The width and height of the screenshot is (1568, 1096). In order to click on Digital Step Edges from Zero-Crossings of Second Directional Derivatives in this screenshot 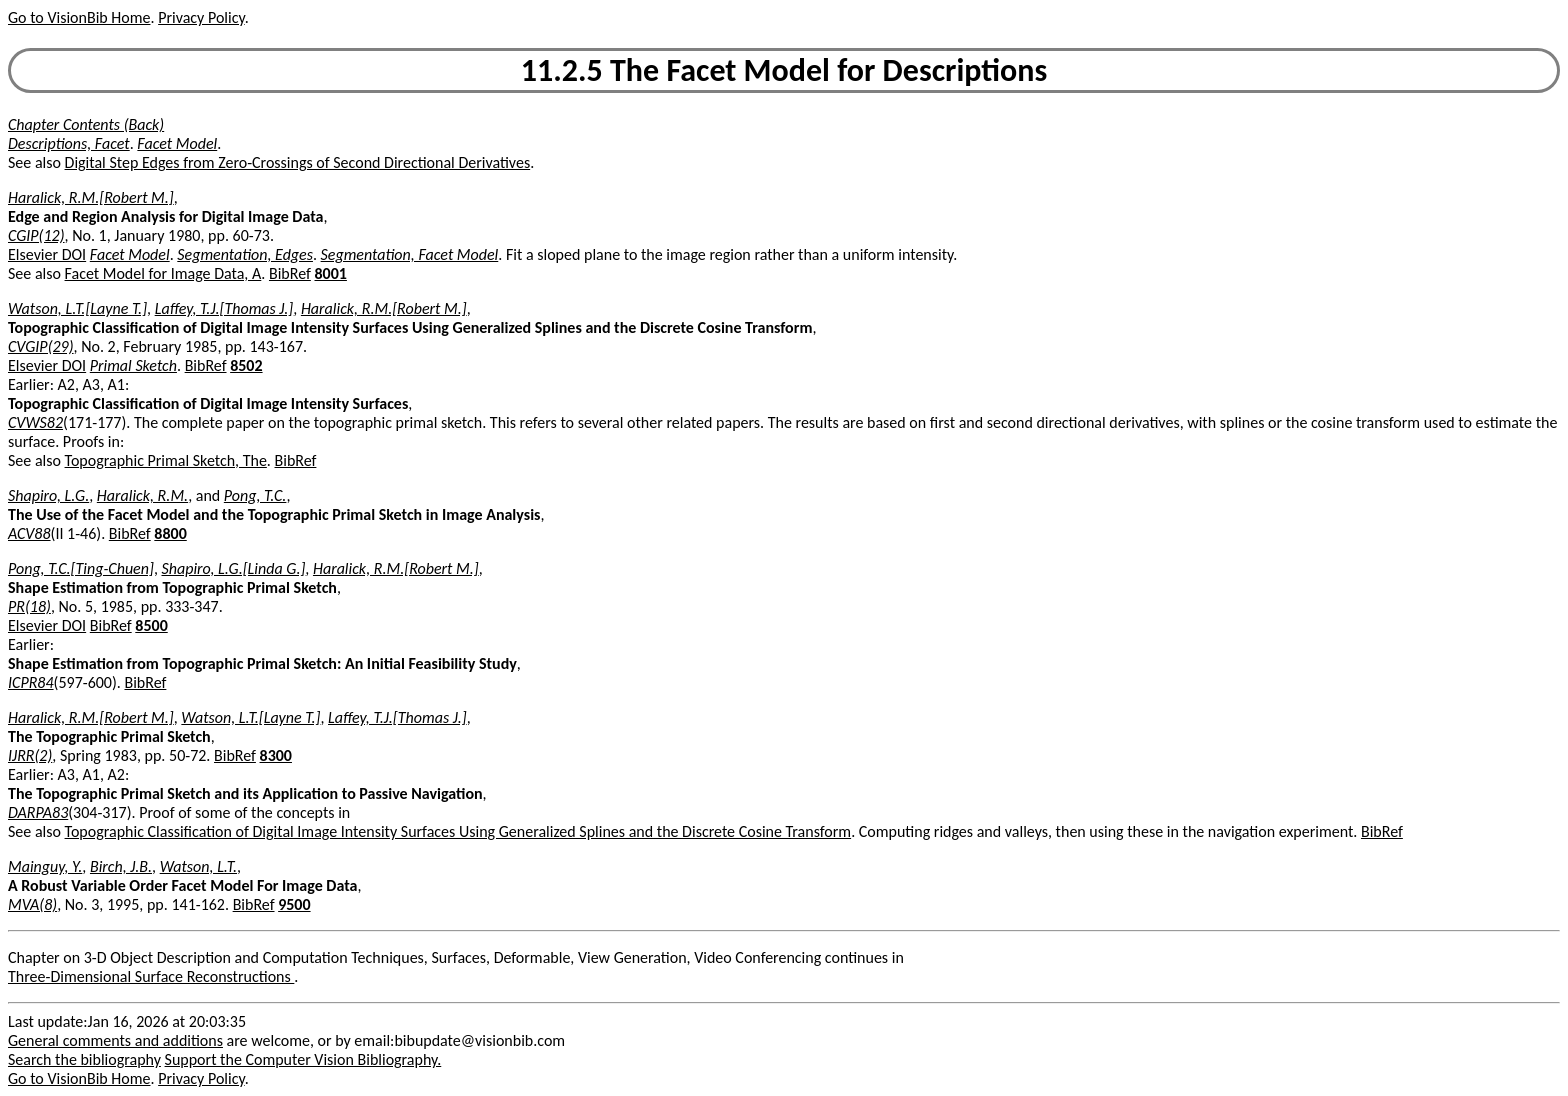, I will do `click(298, 162)`.